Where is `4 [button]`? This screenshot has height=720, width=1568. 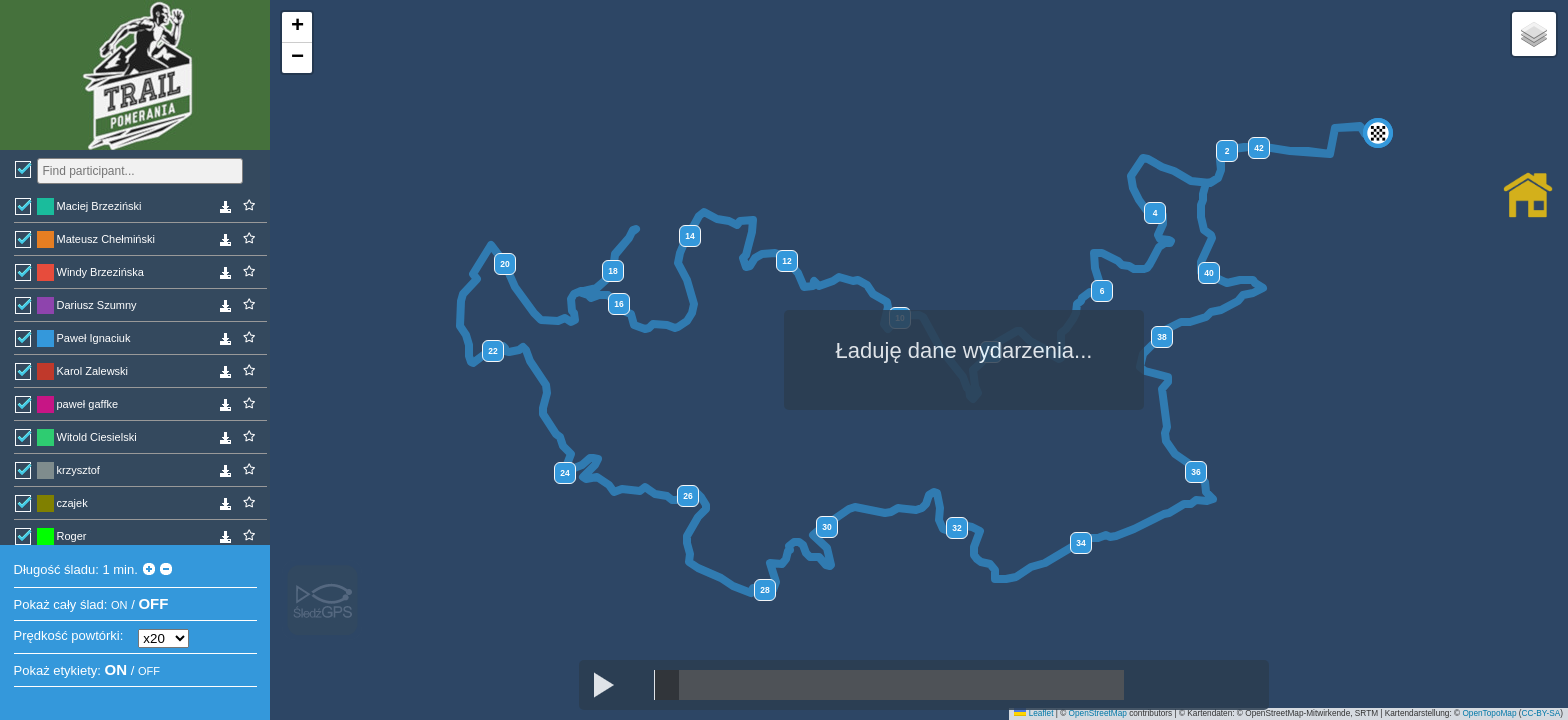
4 [button] is located at coordinates (1155, 213).